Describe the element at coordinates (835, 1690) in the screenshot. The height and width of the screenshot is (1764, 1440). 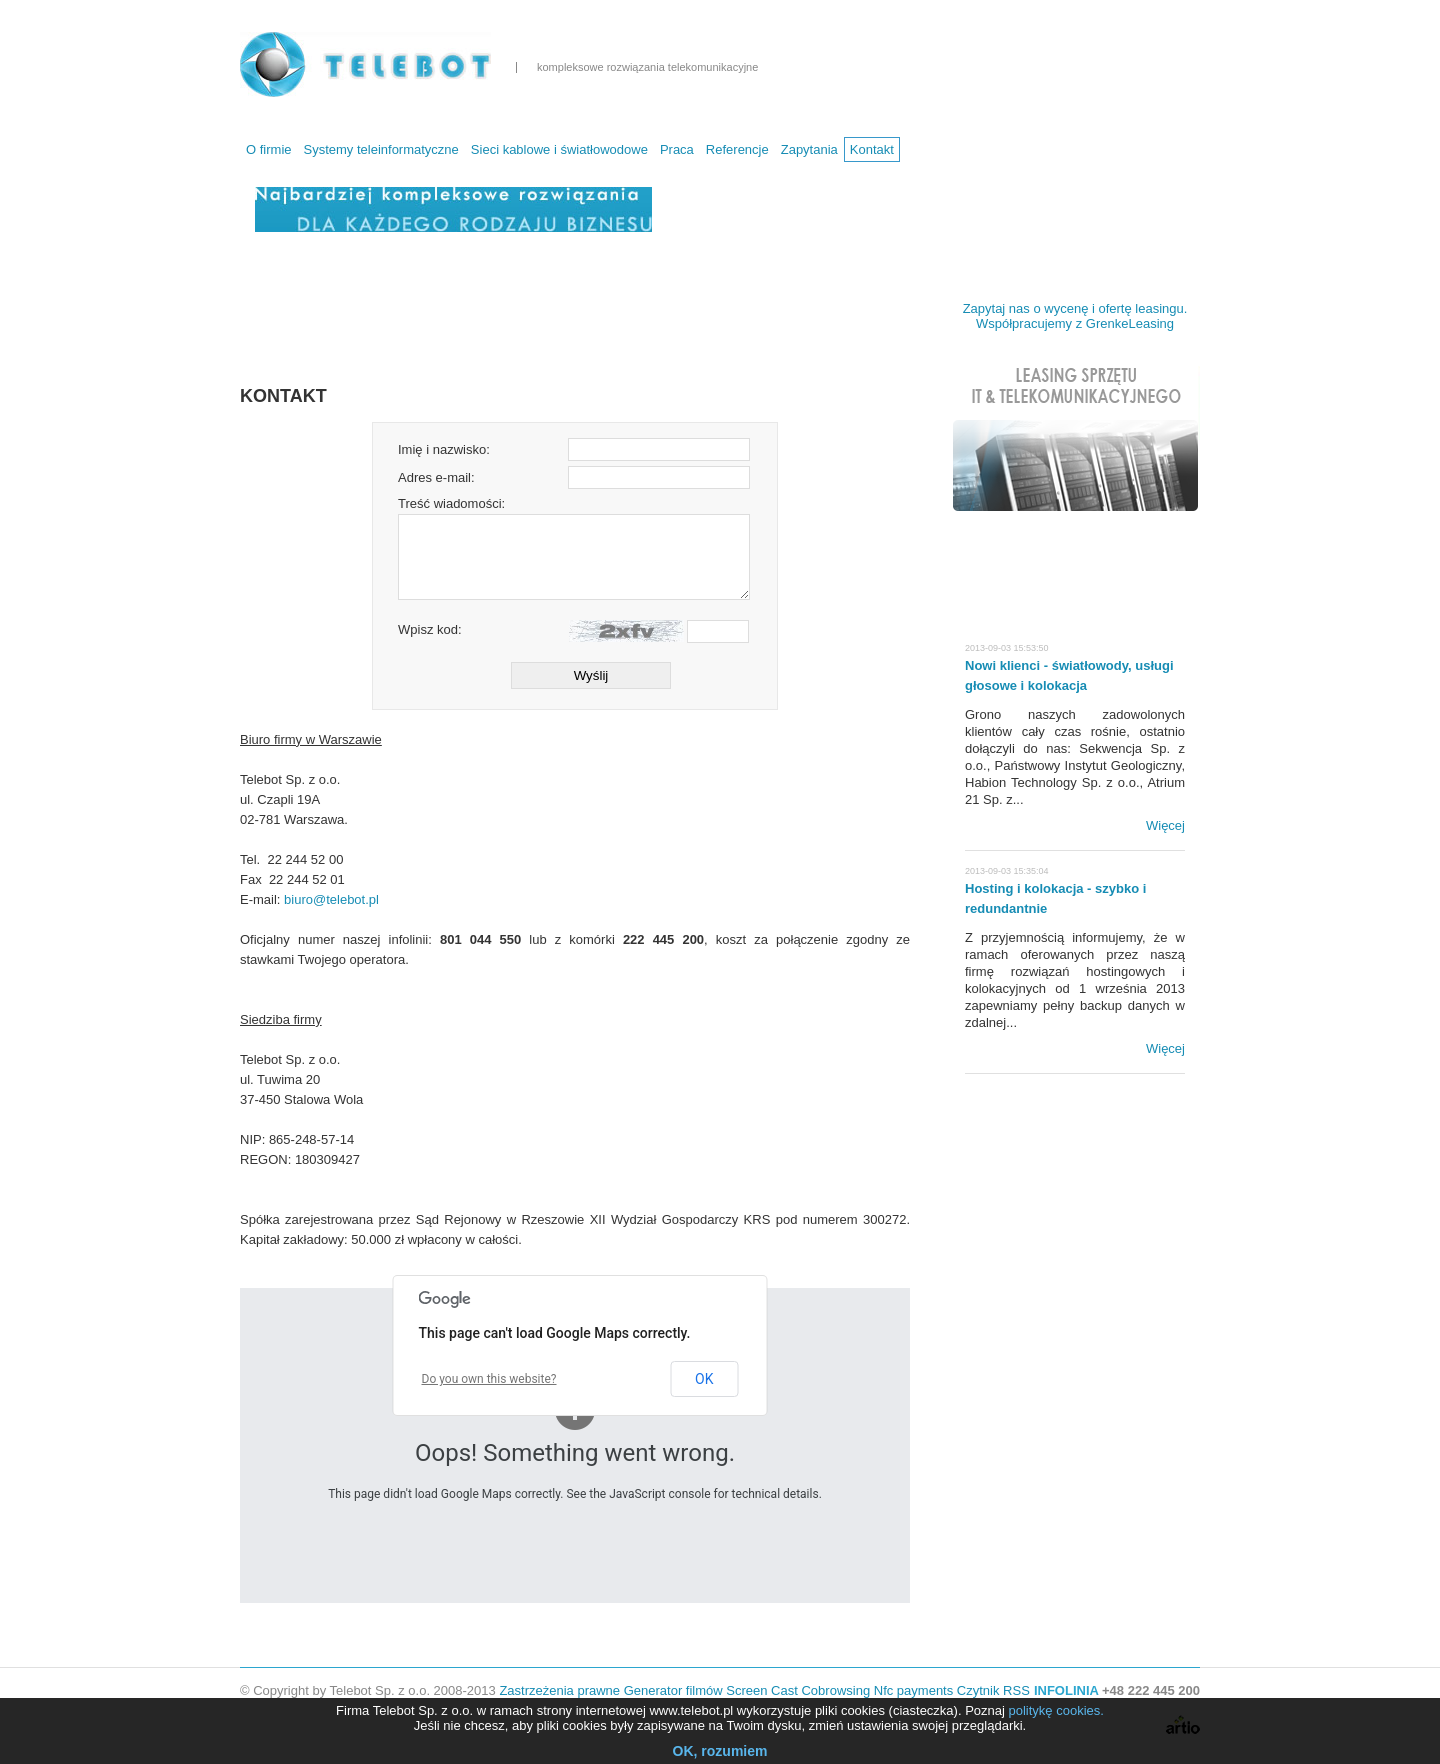
I see `Cobrowsing` at that location.